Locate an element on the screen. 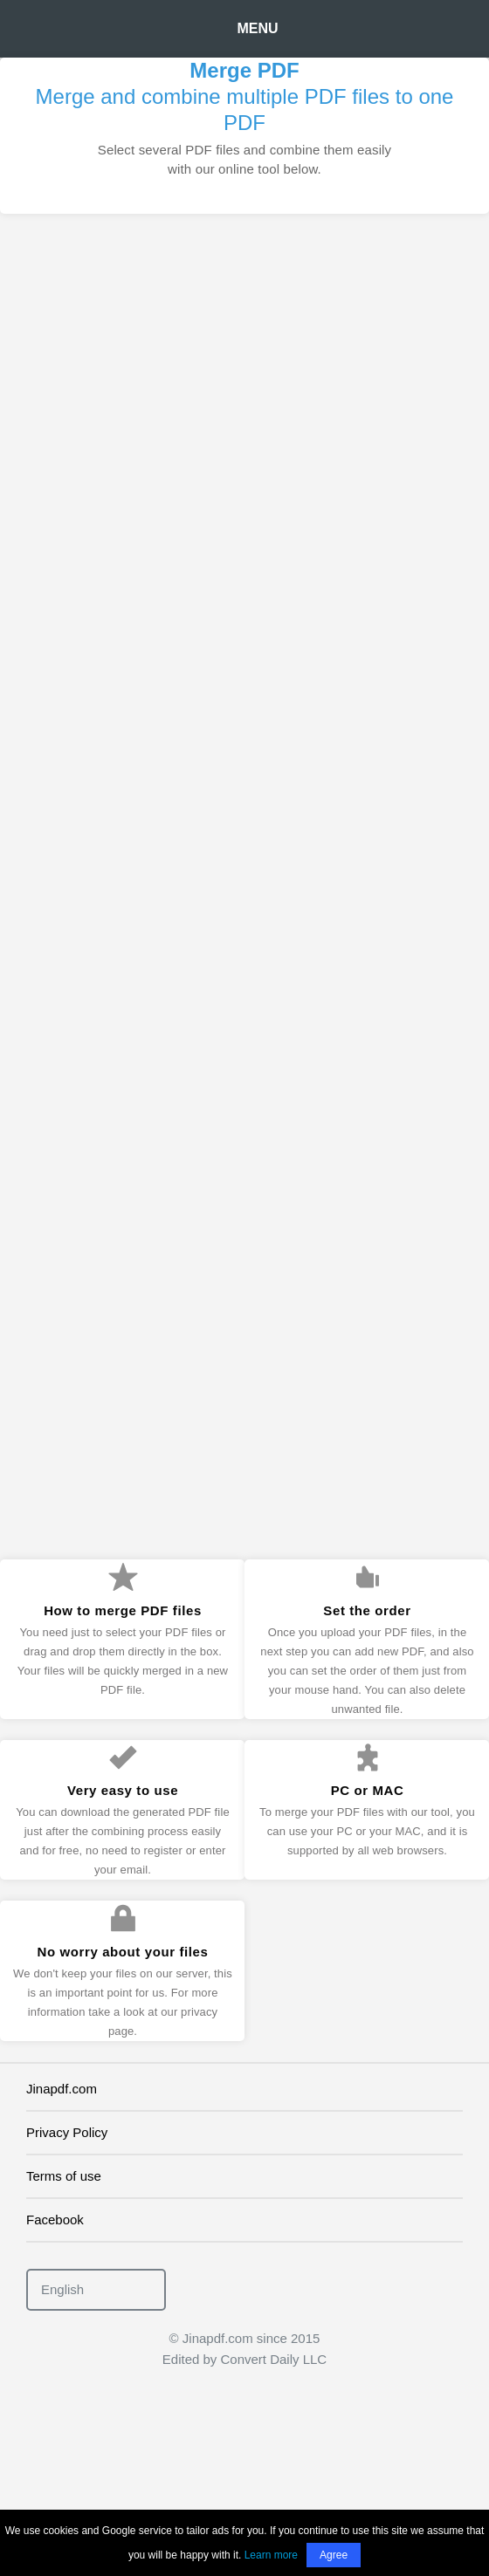  Privacy Policy is located at coordinates (66, 2132).